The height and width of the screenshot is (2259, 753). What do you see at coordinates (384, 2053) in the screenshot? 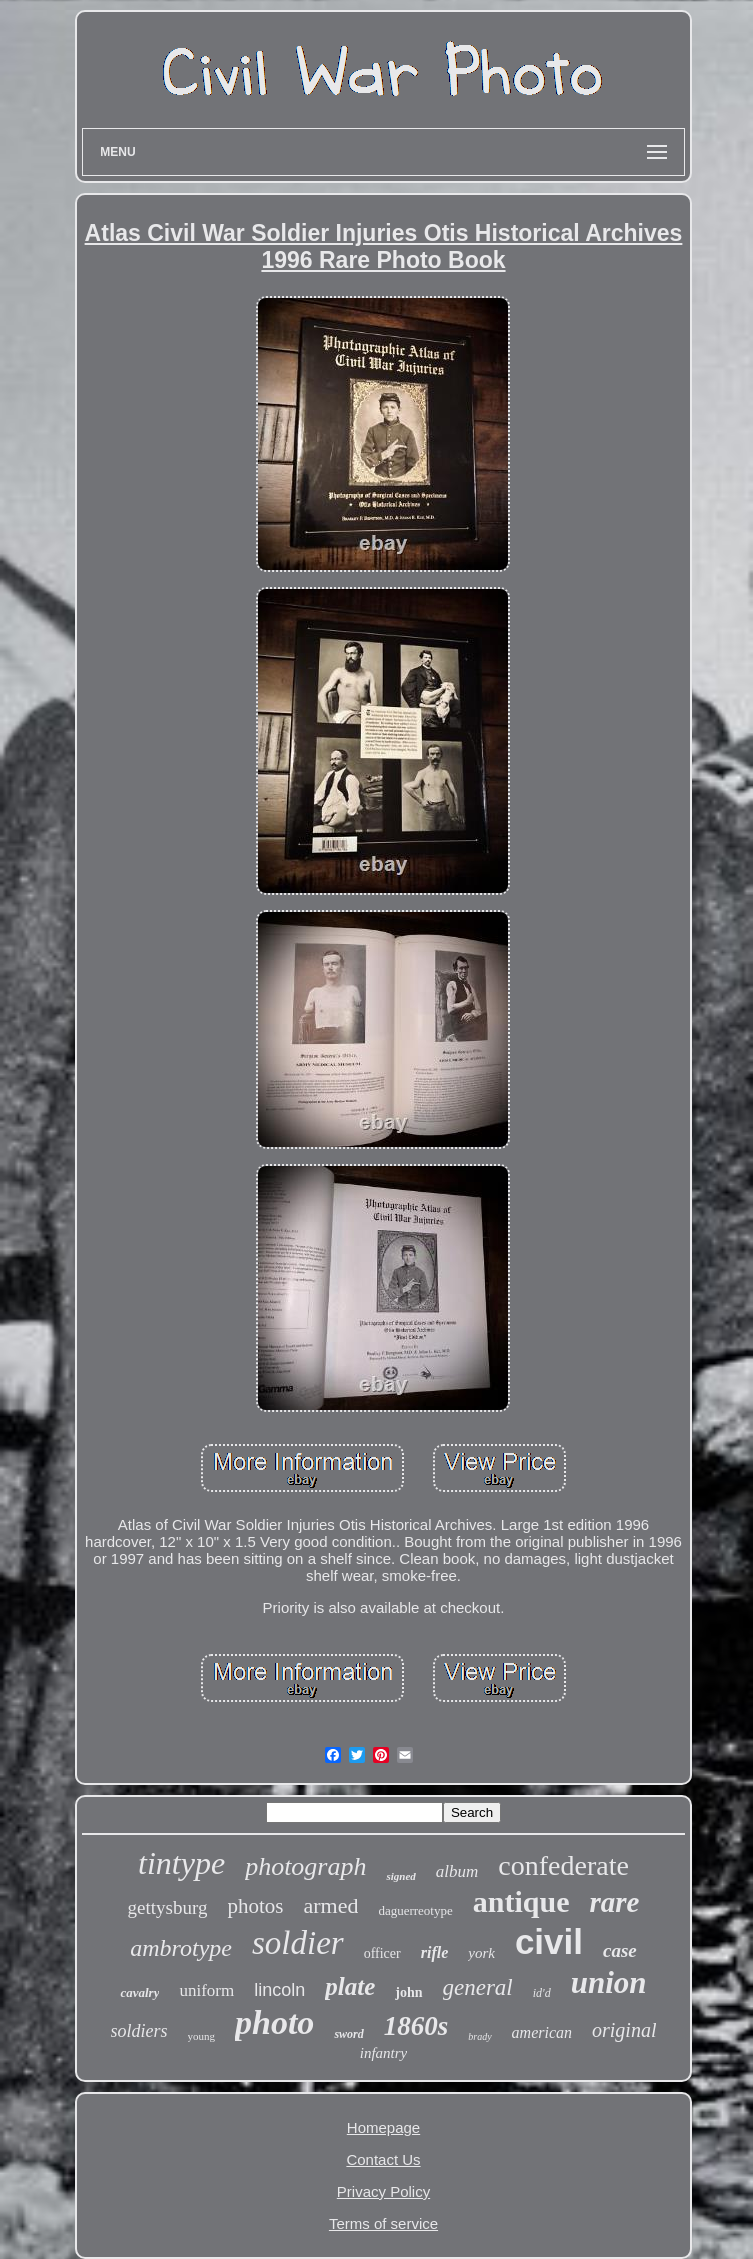
I see `infantry` at bounding box center [384, 2053].